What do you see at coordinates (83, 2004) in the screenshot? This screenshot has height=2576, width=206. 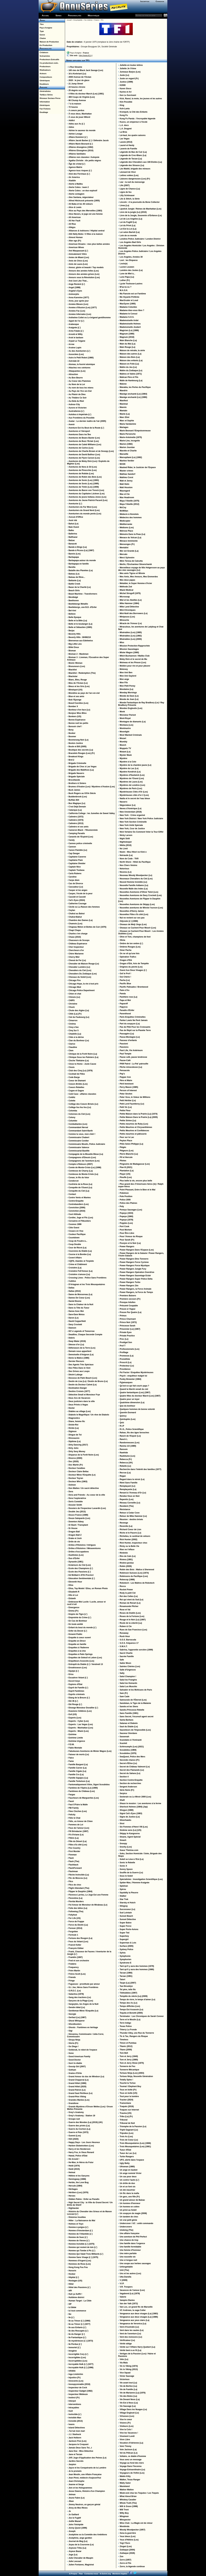 I see `Gargoyles, les Anges de la Nuit` at bounding box center [83, 2004].